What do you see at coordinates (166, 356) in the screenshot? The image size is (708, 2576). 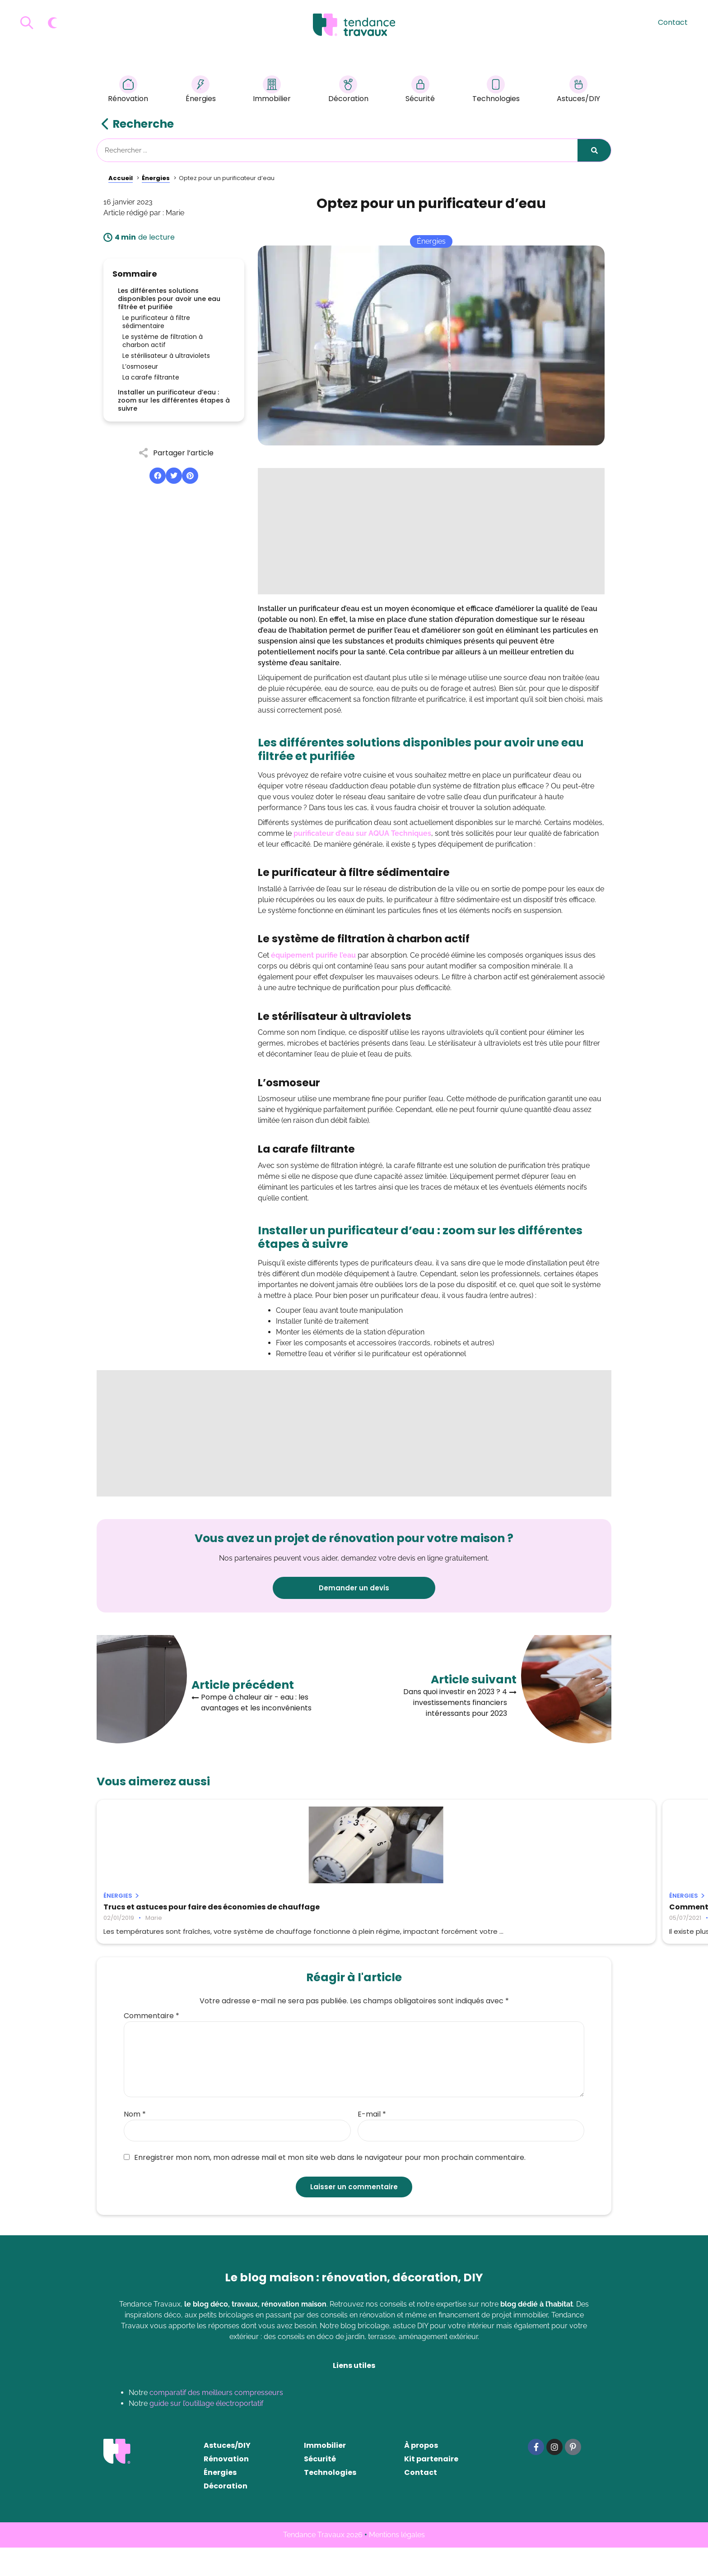 I see `Le stérilisateur à ultraviolets` at bounding box center [166, 356].